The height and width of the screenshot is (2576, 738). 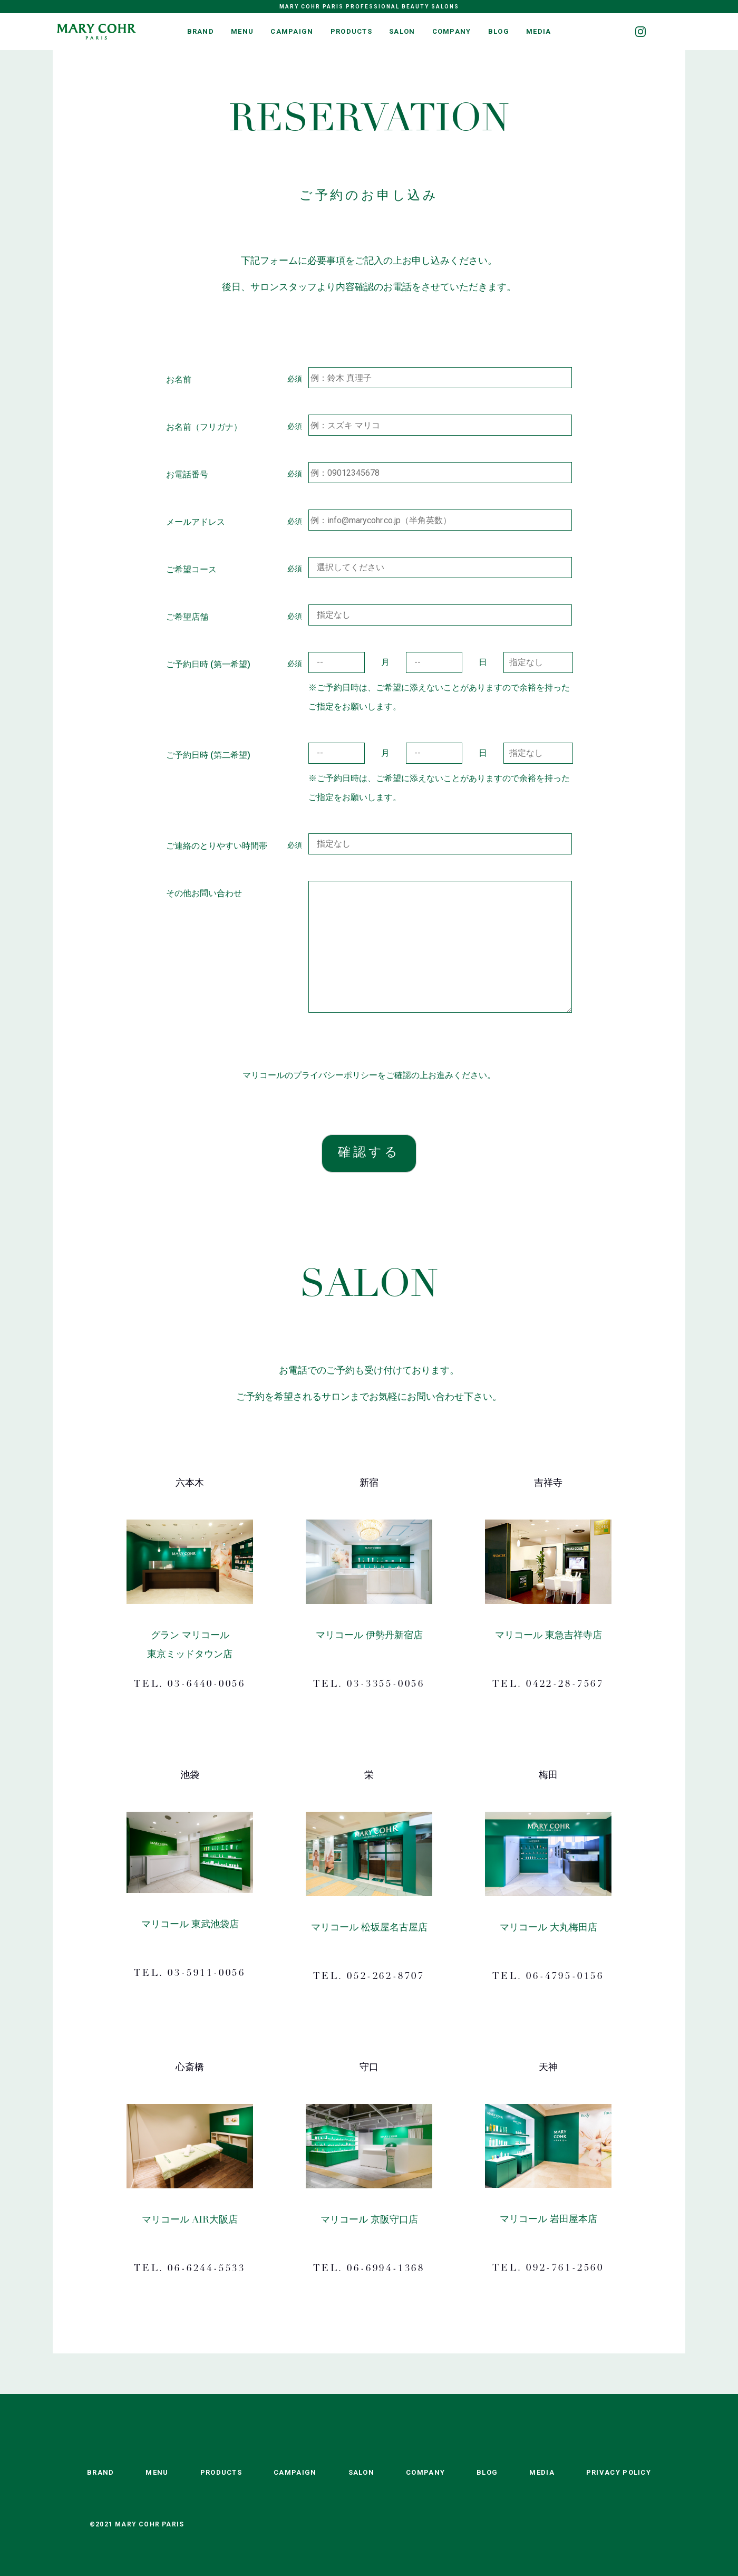 I want to click on BLOG, so click(x=498, y=31).